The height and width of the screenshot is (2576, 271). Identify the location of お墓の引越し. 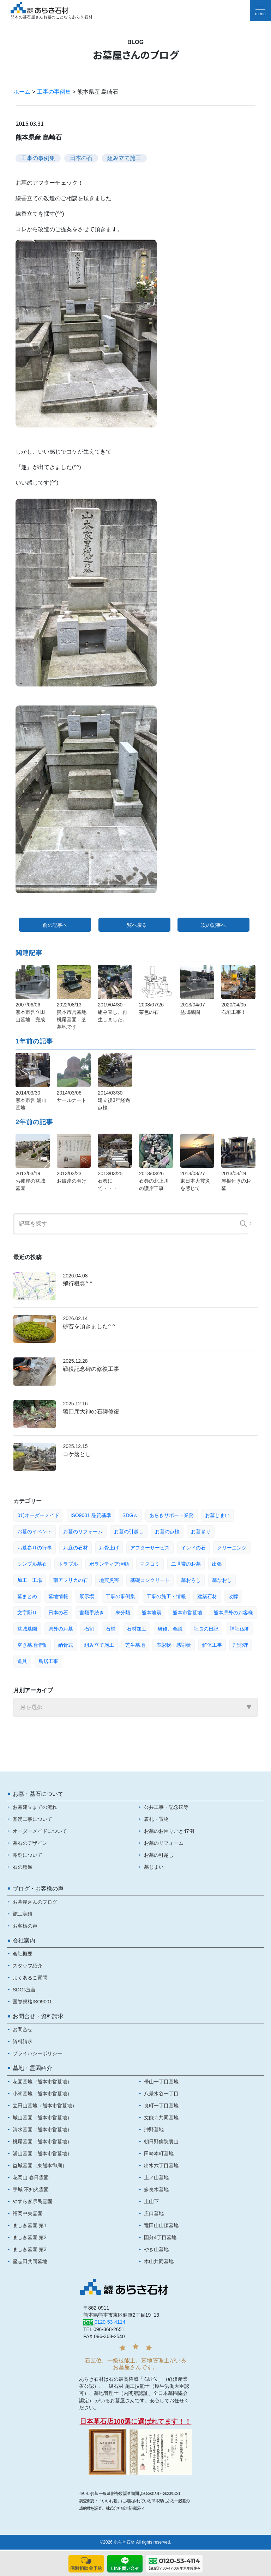
(129, 1531).